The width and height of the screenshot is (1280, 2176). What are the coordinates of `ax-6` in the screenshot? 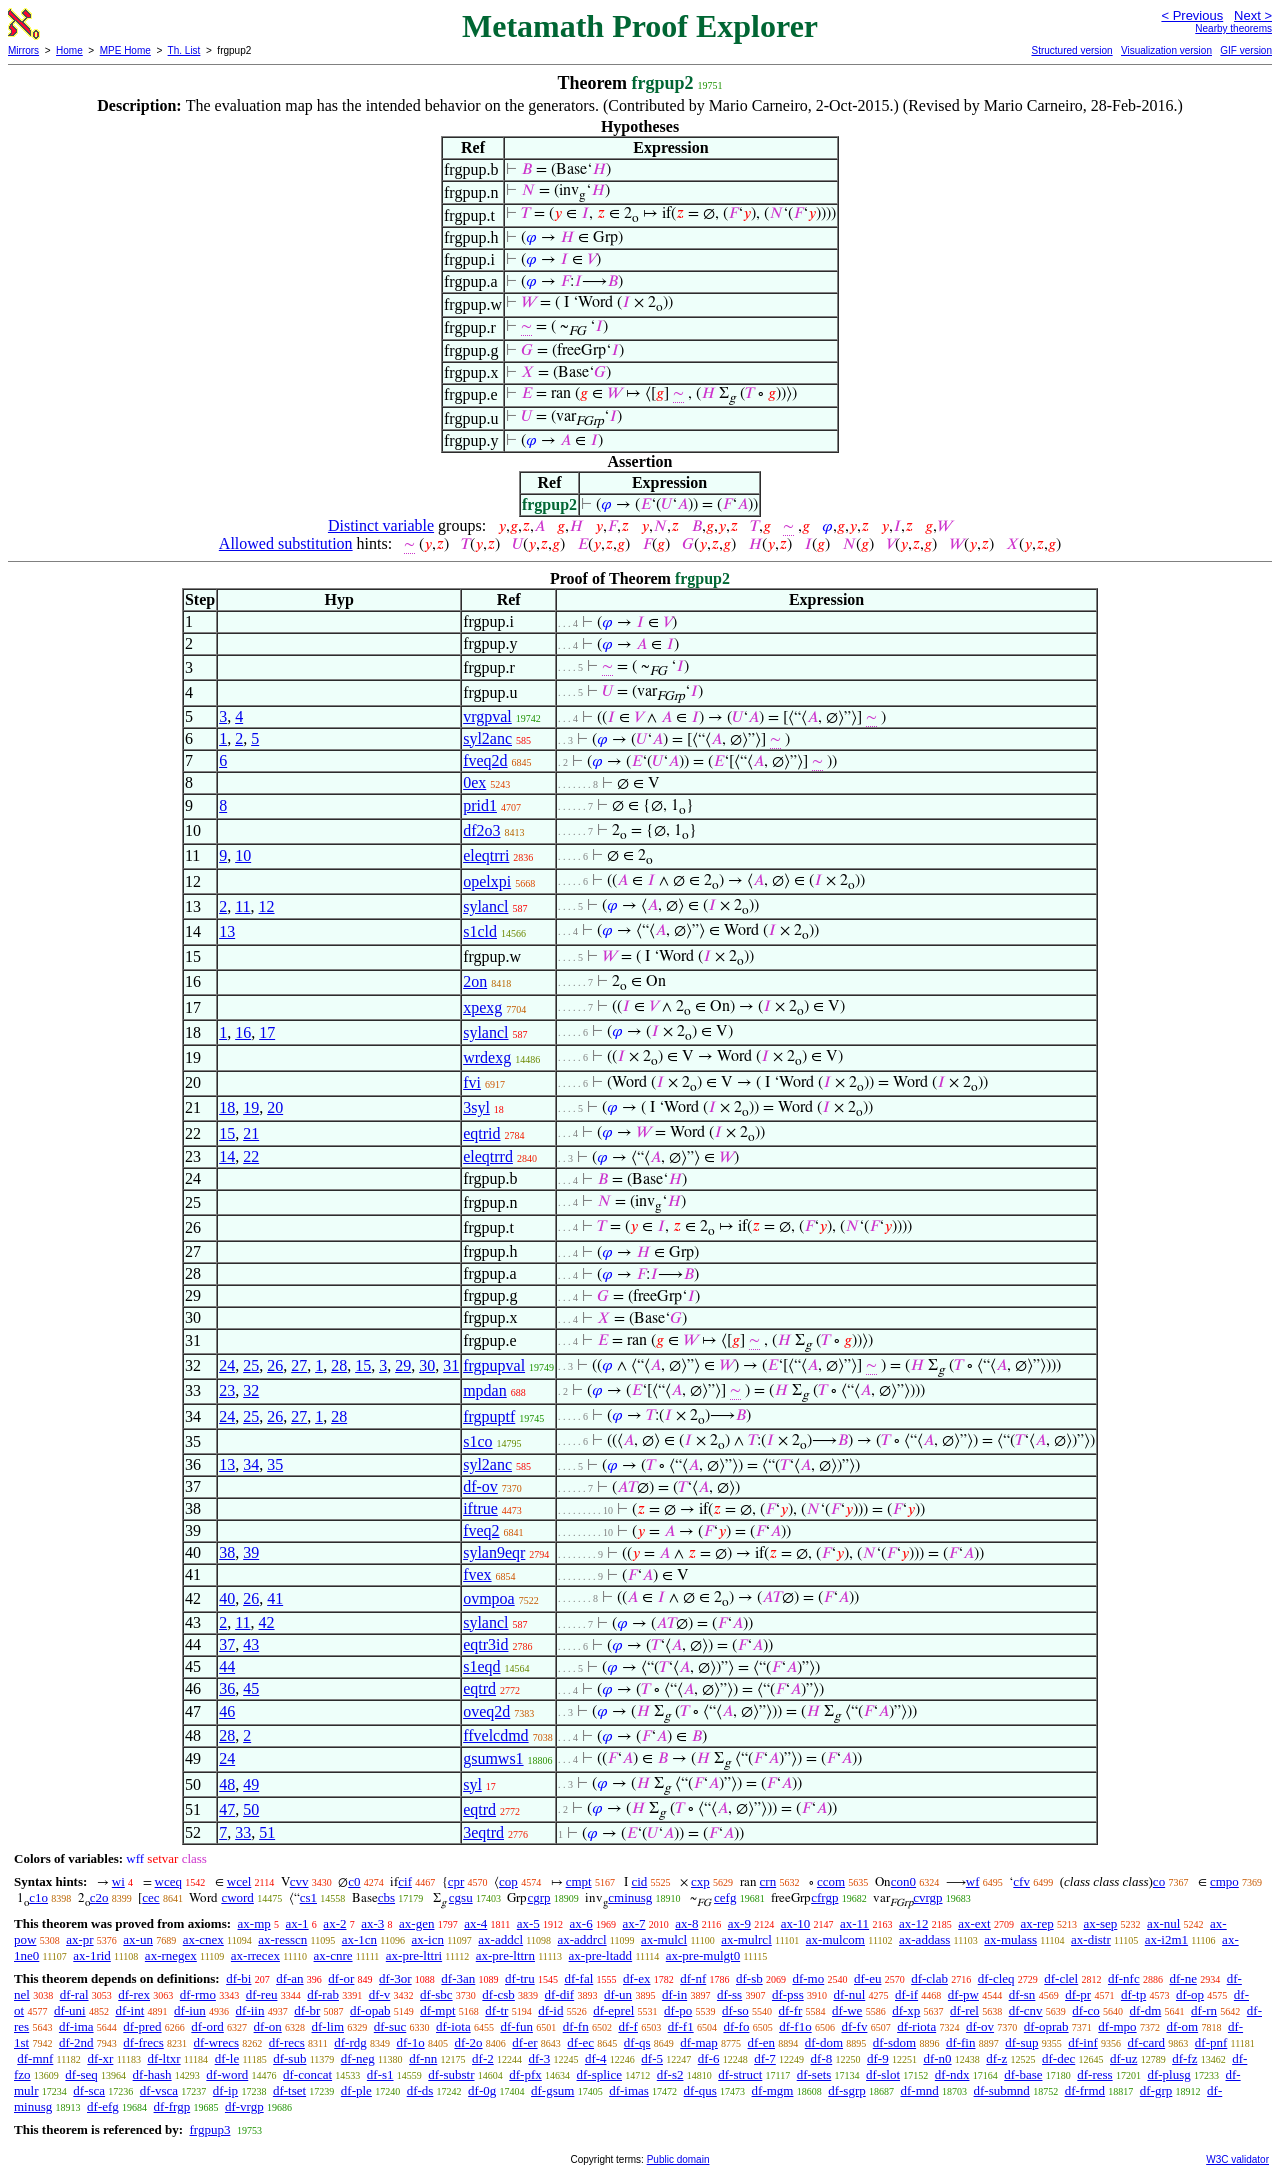 It's located at (581, 1923).